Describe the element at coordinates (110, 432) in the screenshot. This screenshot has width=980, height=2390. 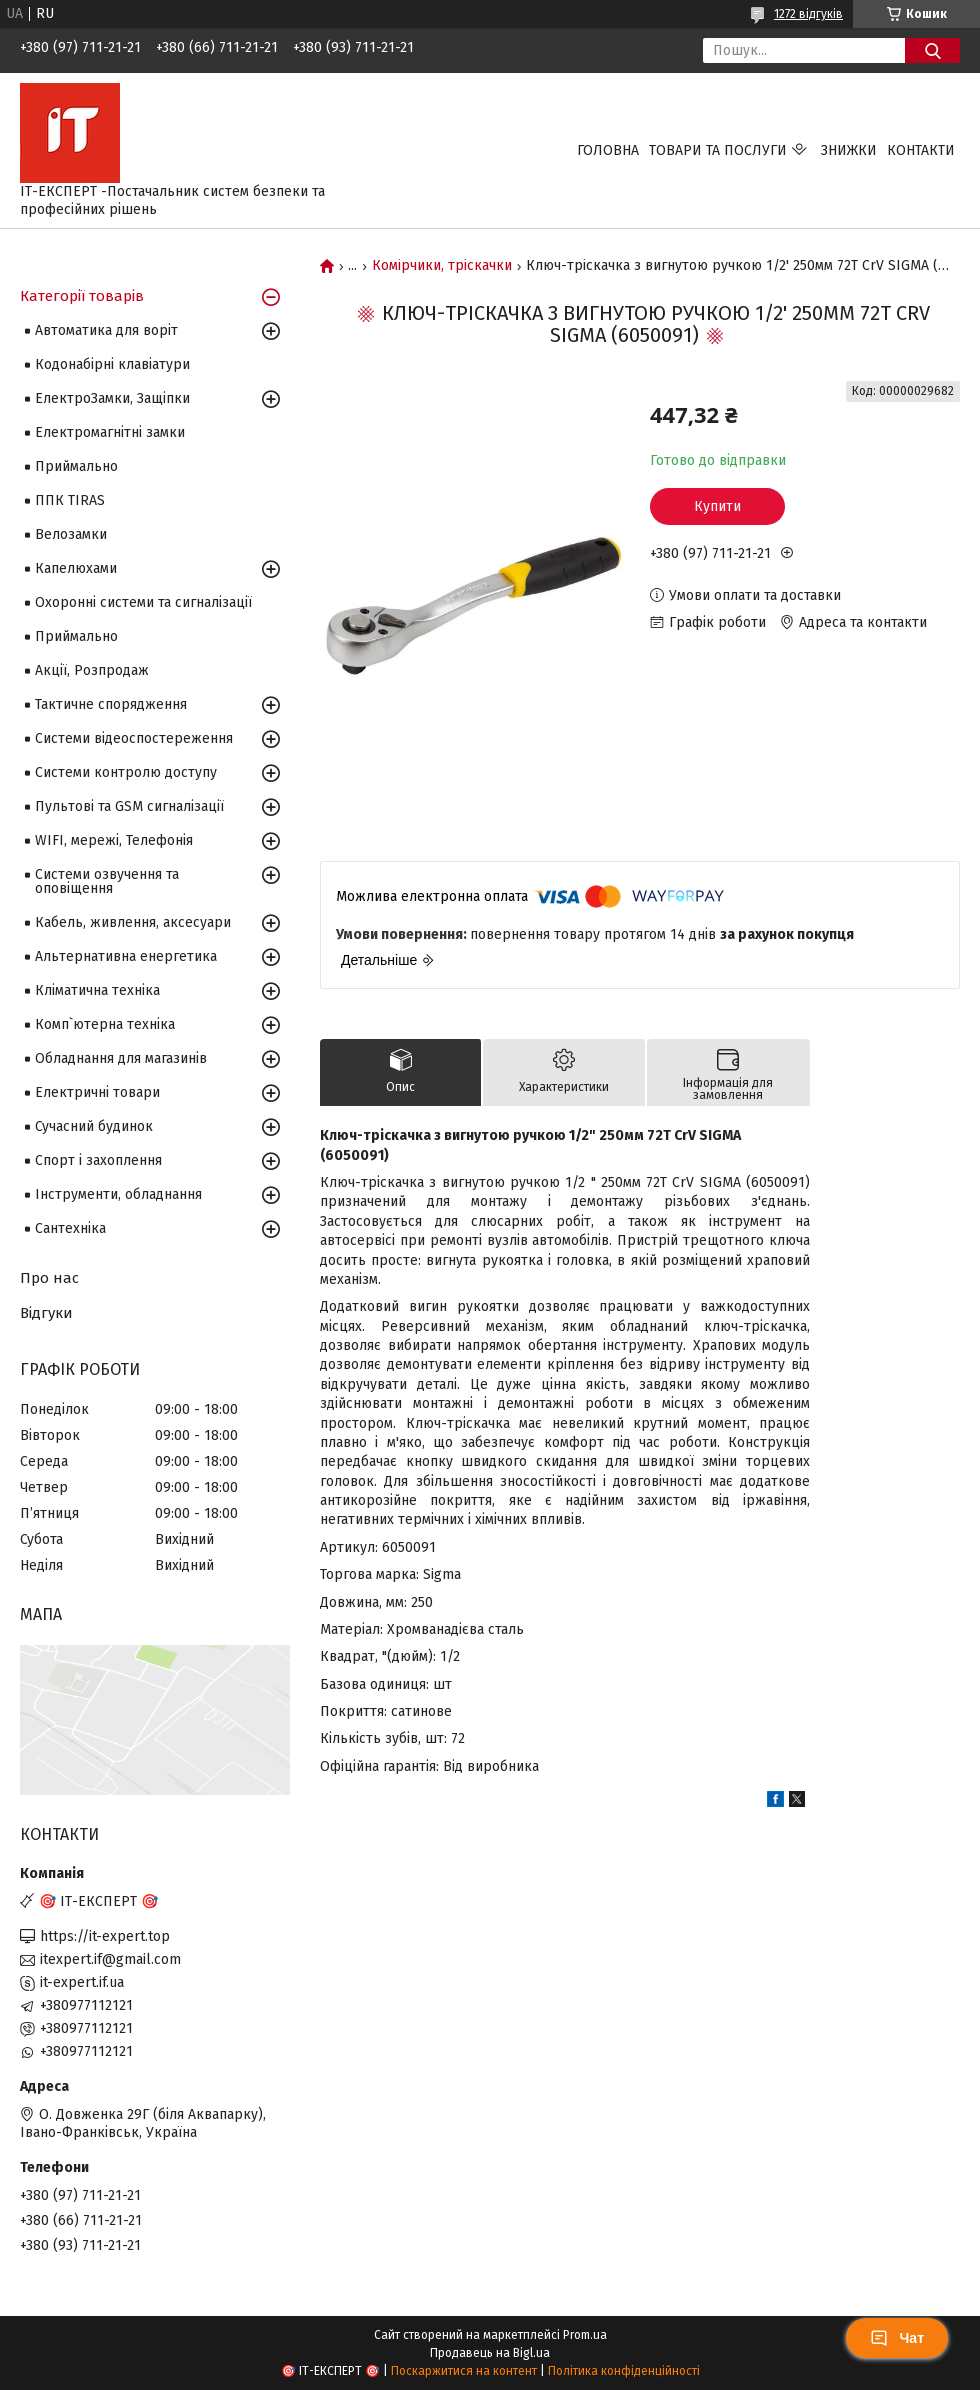
I see `Електромагнітні замки` at that location.